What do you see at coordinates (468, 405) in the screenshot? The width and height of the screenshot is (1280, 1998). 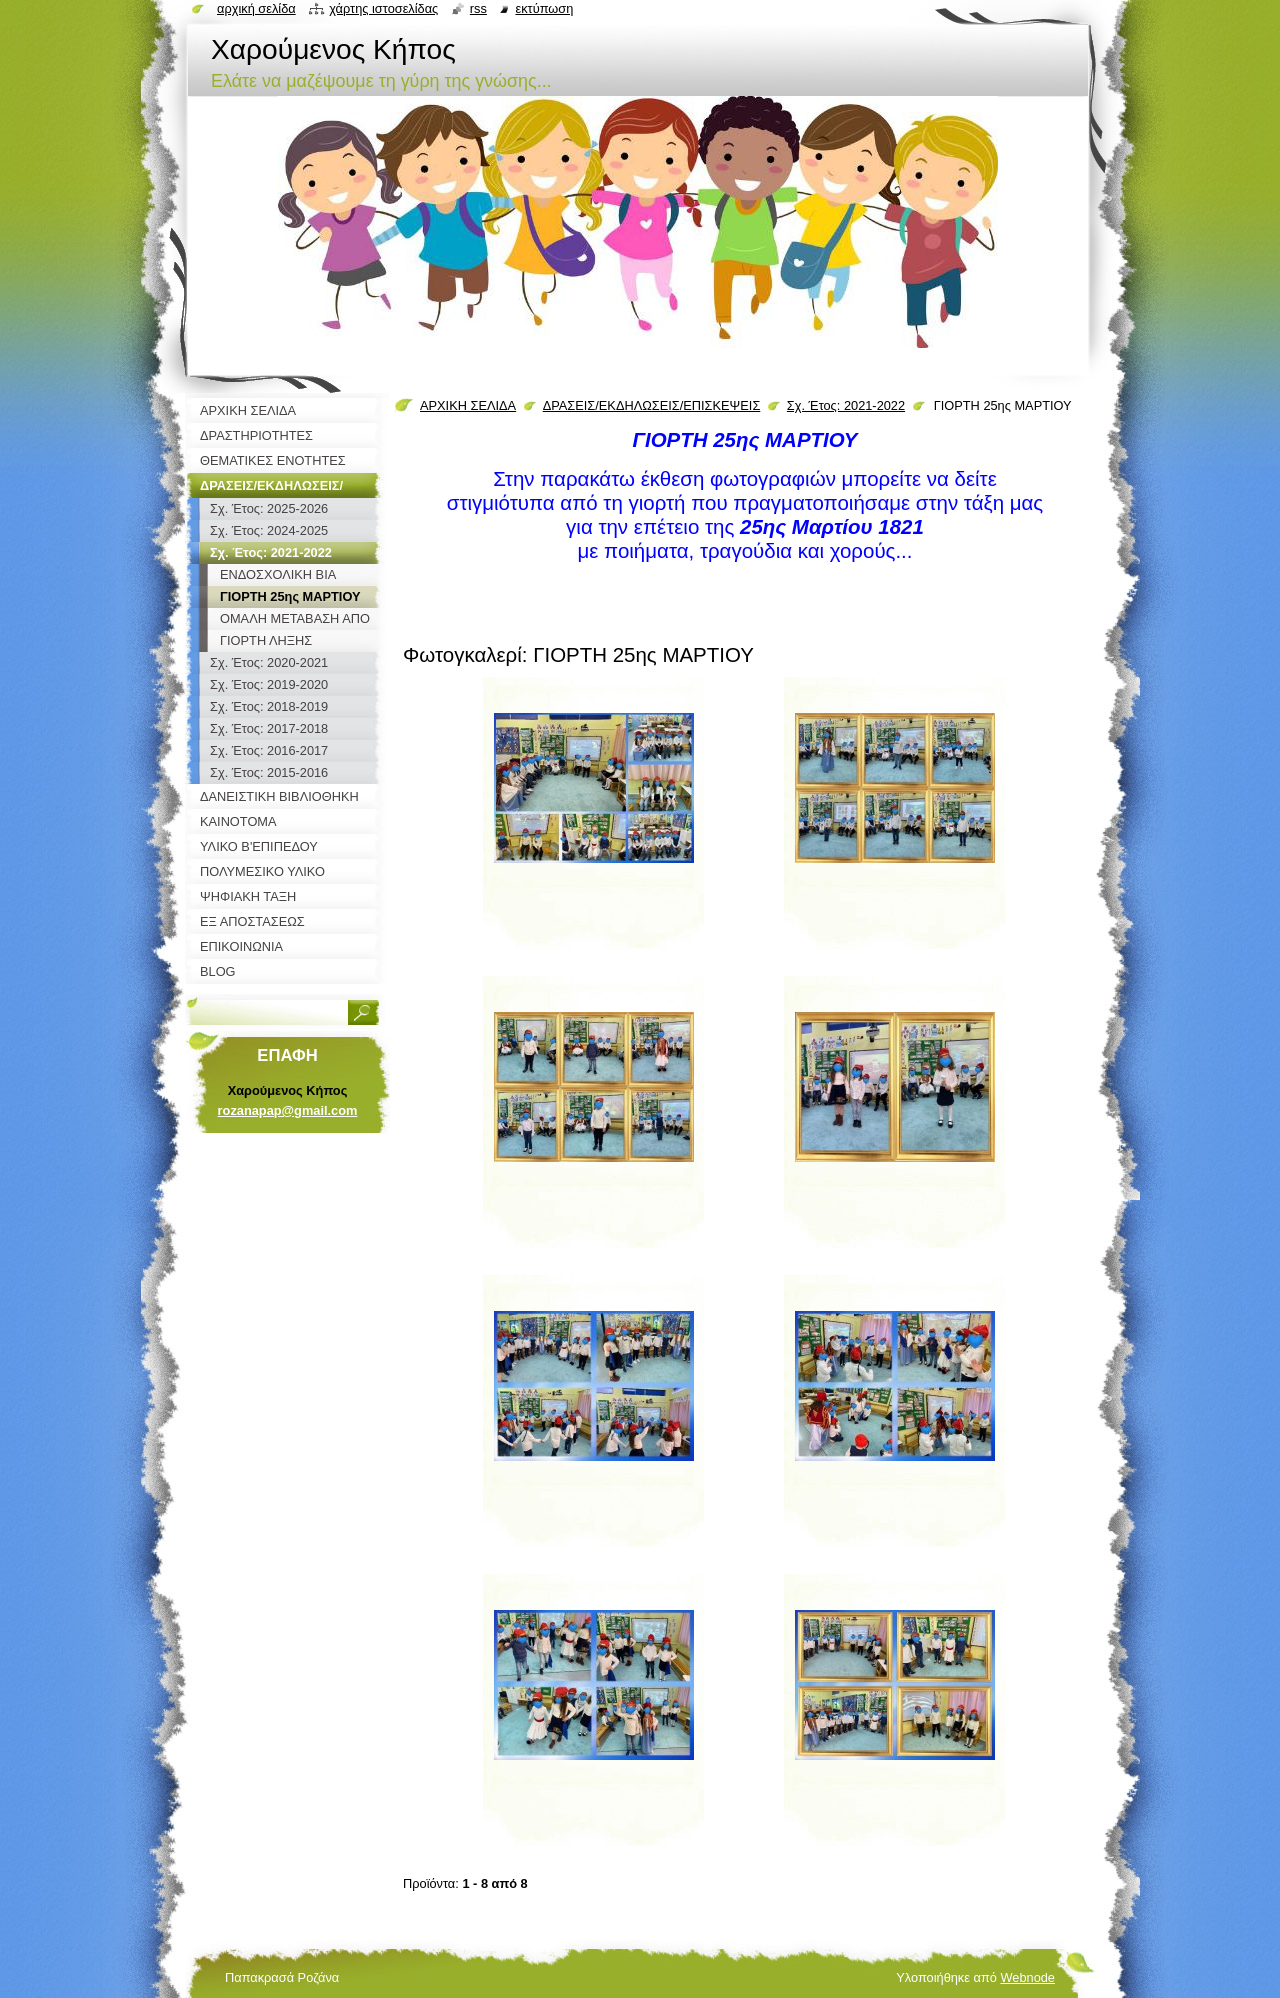 I see `ΑΡΧΙΚΗ ΣΕΛΙΔΑ` at bounding box center [468, 405].